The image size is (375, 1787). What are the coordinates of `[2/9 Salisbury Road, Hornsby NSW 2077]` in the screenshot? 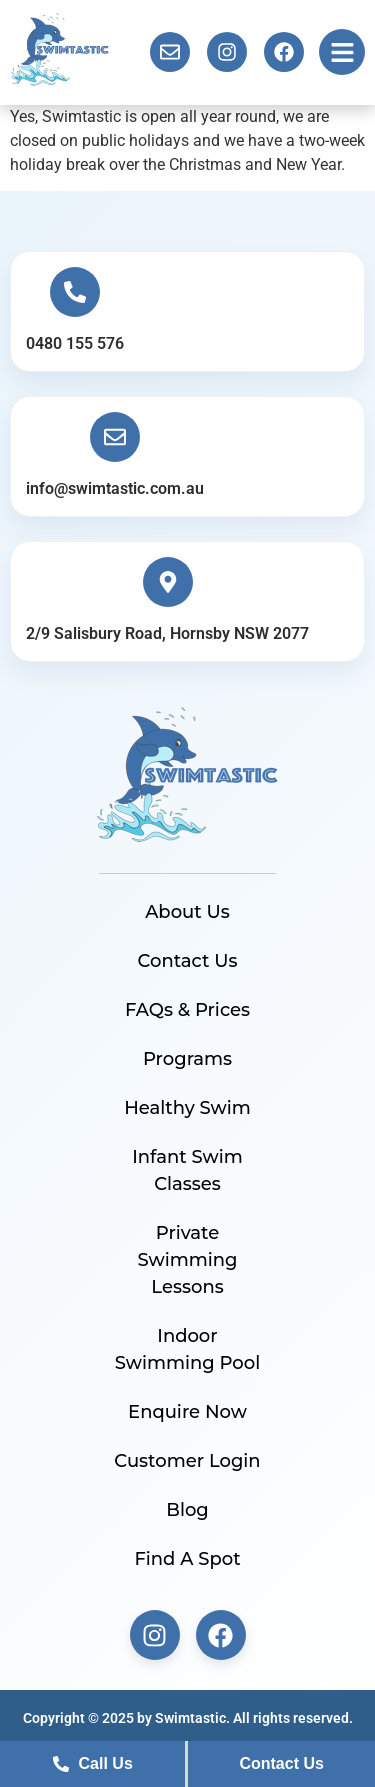 It's located at (168, 582).